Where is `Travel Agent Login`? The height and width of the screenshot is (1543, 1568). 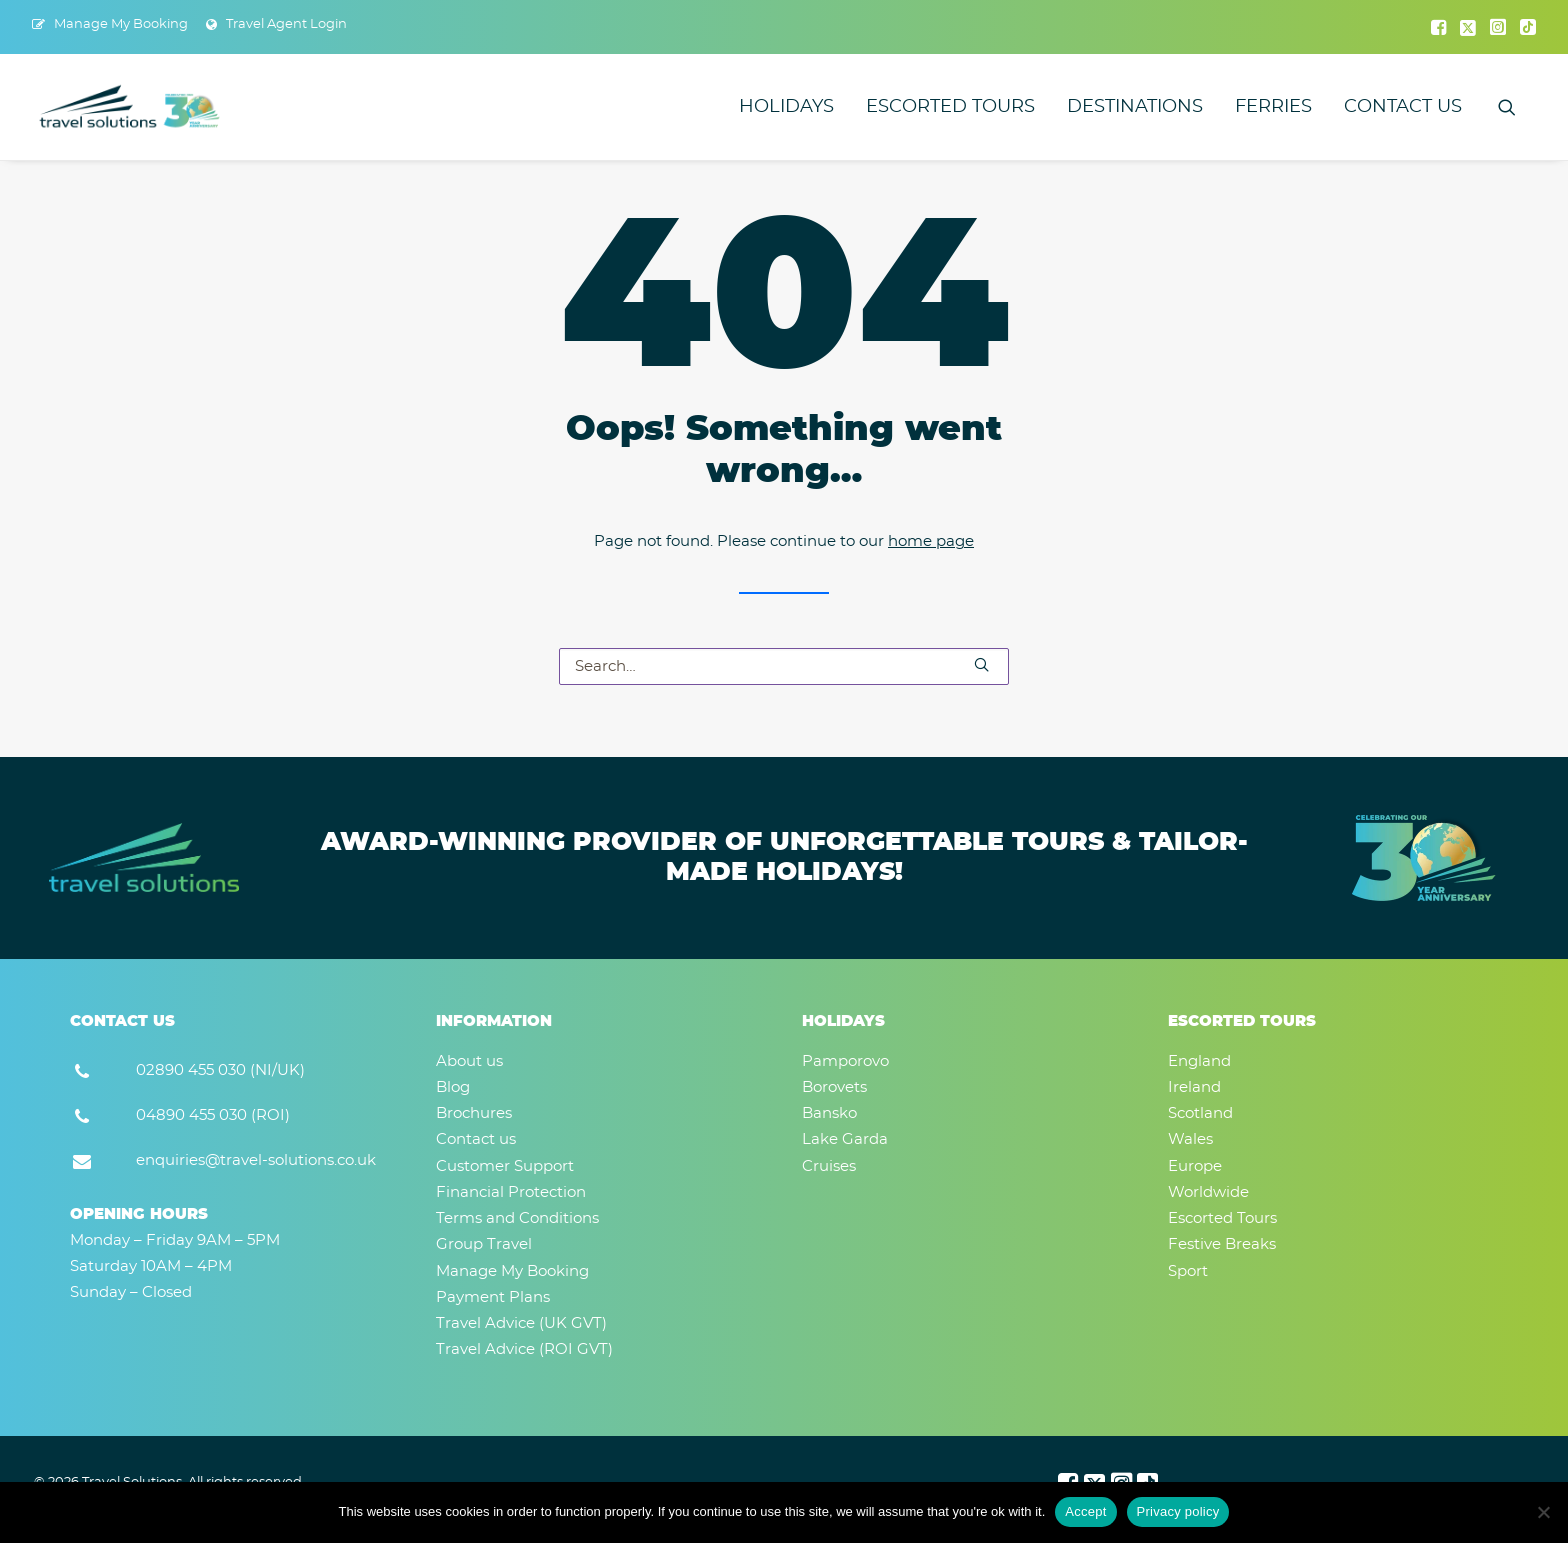
Travel Agent Login is located at coordinates (286, 24).